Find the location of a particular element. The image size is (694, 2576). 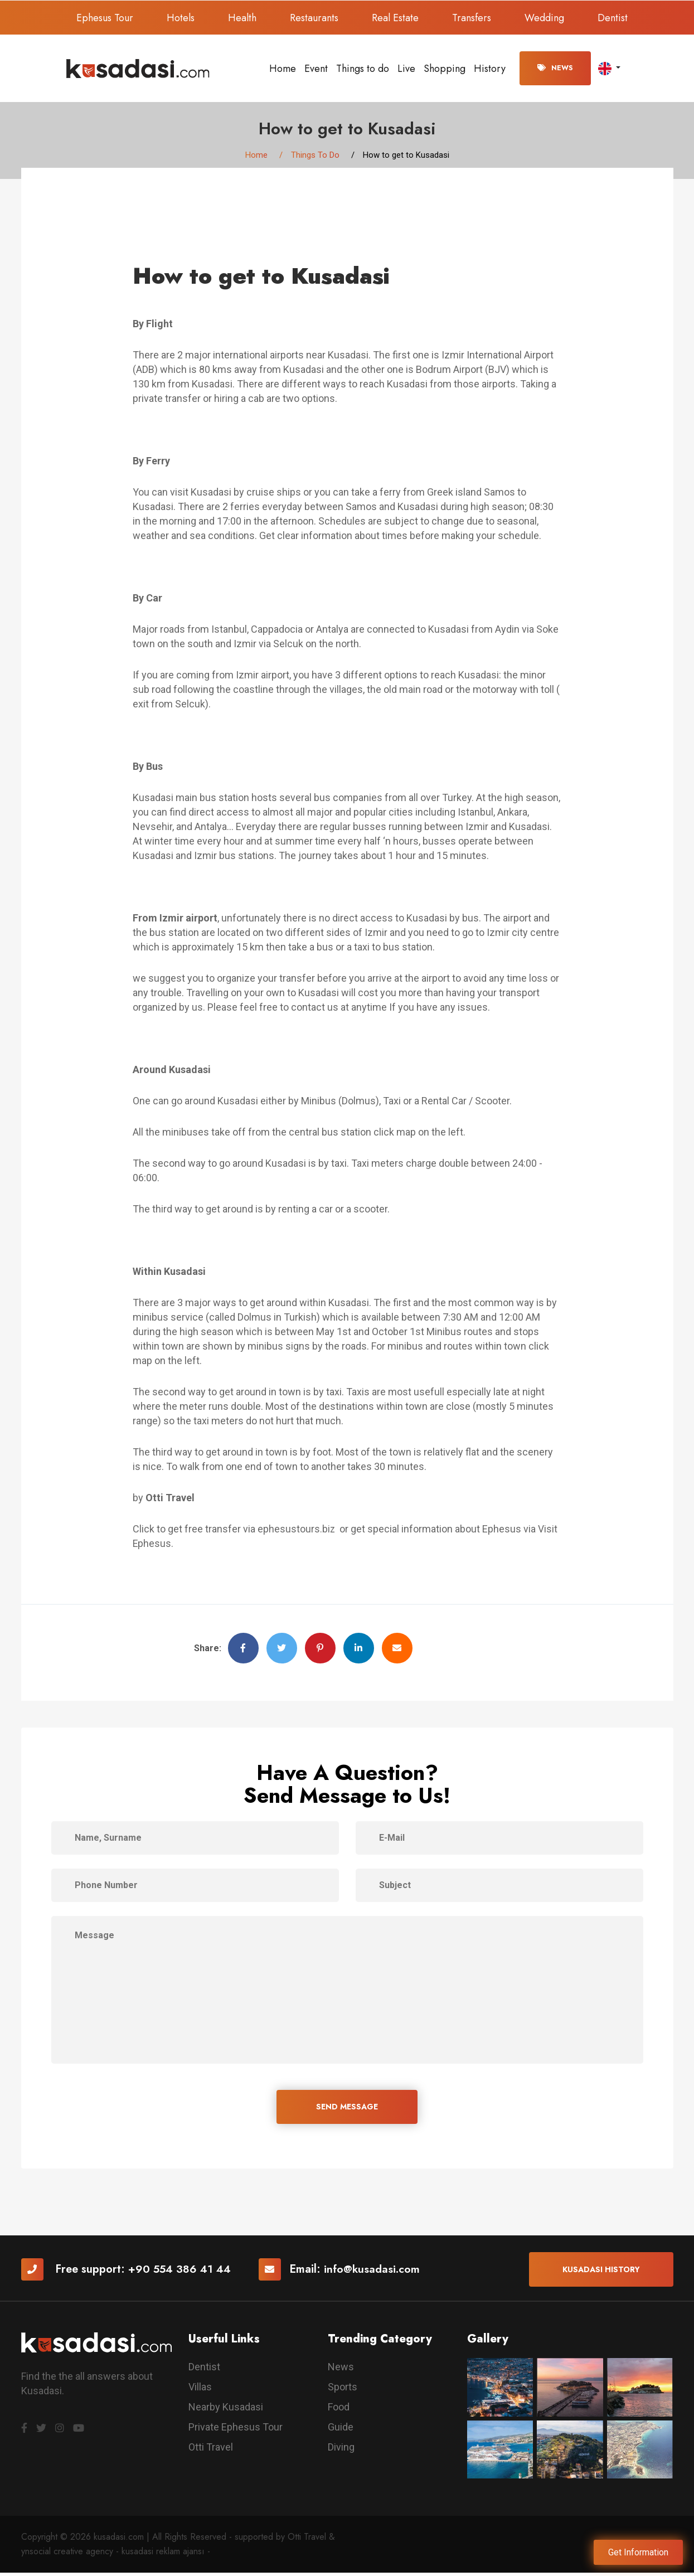

Event is located at coordinates (316, 68).